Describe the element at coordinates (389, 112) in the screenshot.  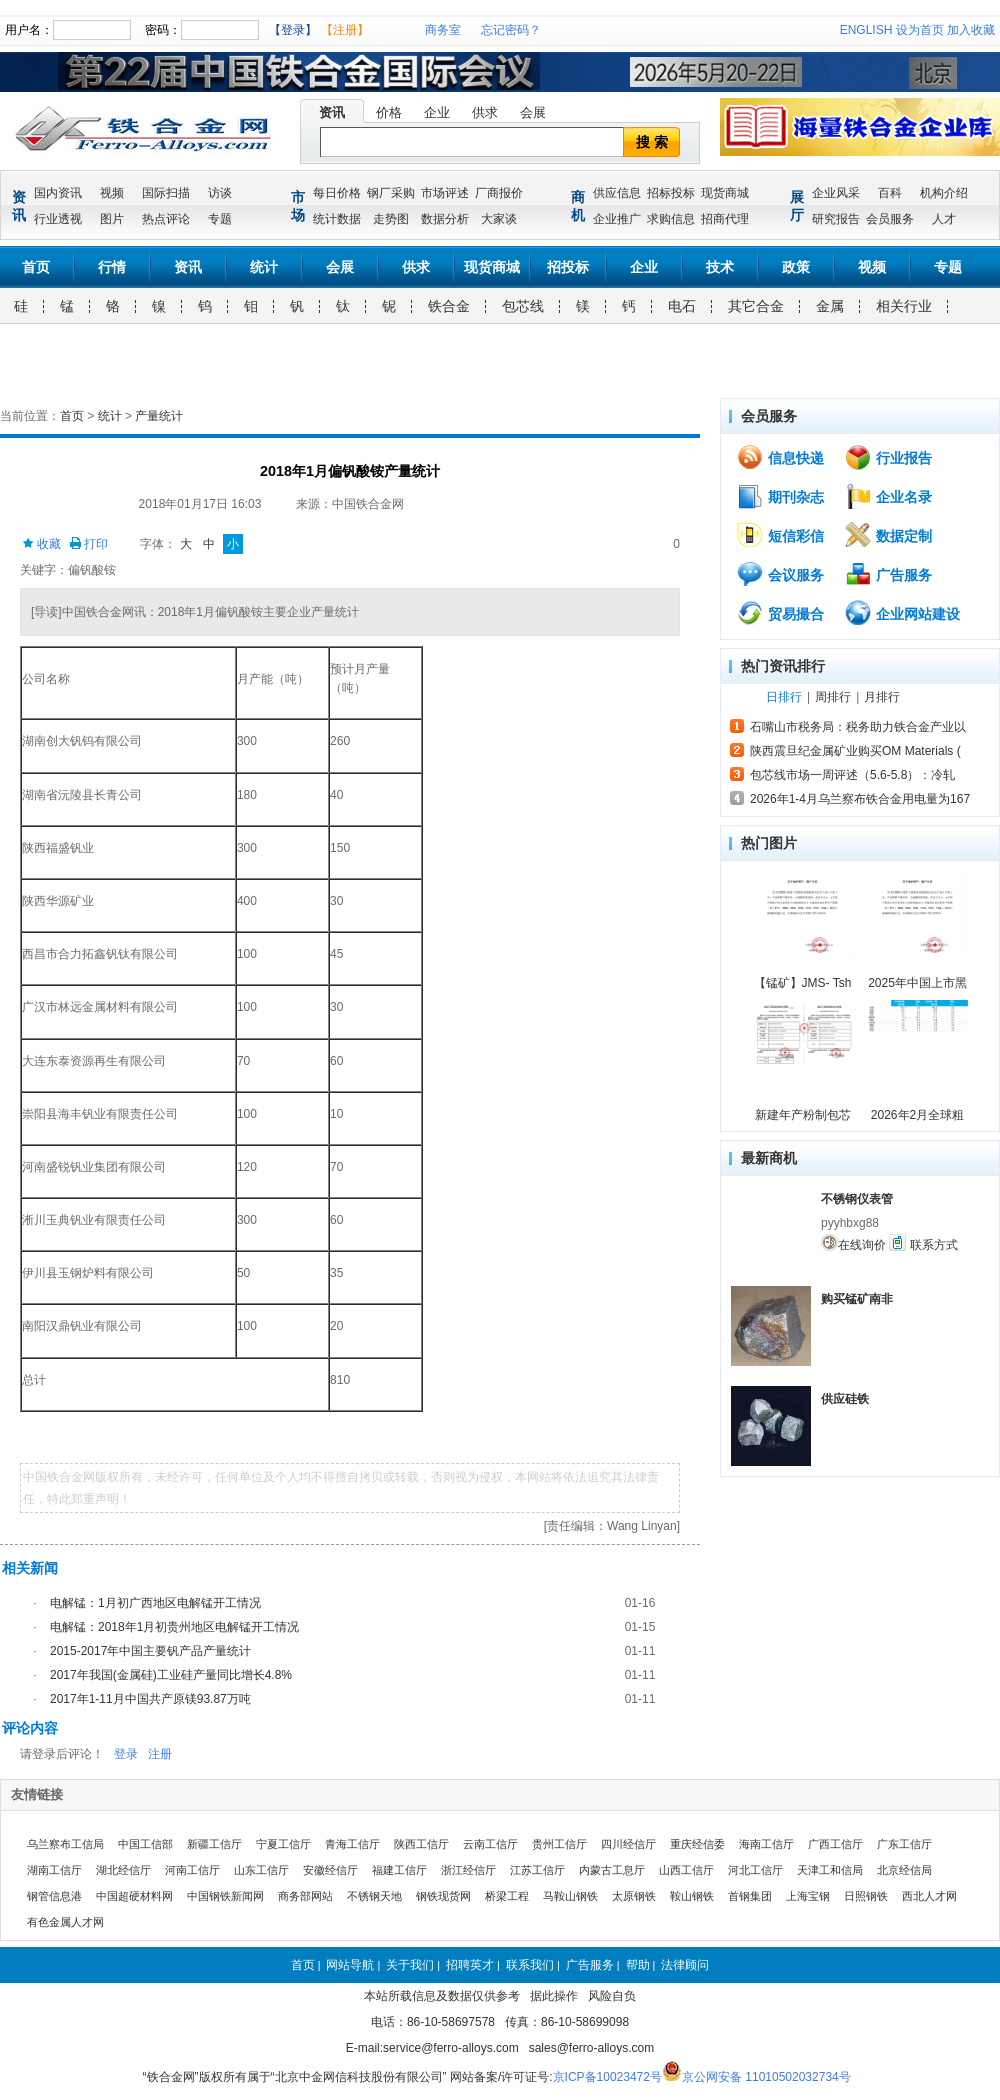
I see `价格` at that location.